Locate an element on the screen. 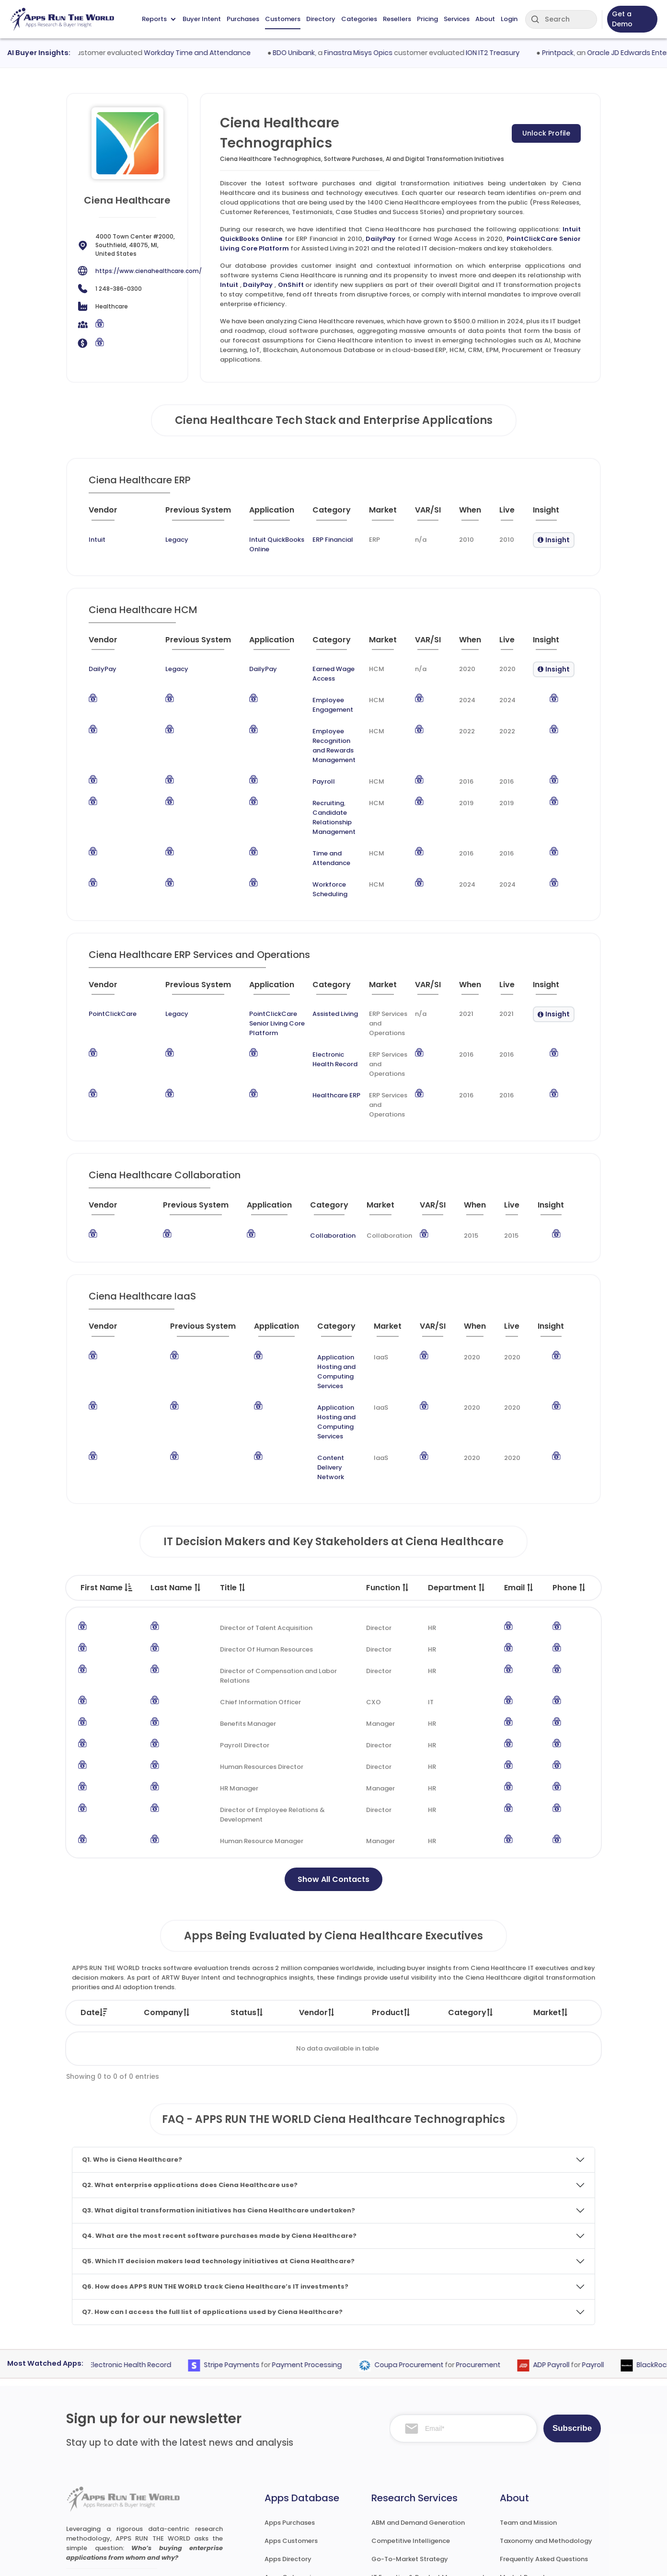  ABM and Demand Generation is located at coordinates (418, 2404).